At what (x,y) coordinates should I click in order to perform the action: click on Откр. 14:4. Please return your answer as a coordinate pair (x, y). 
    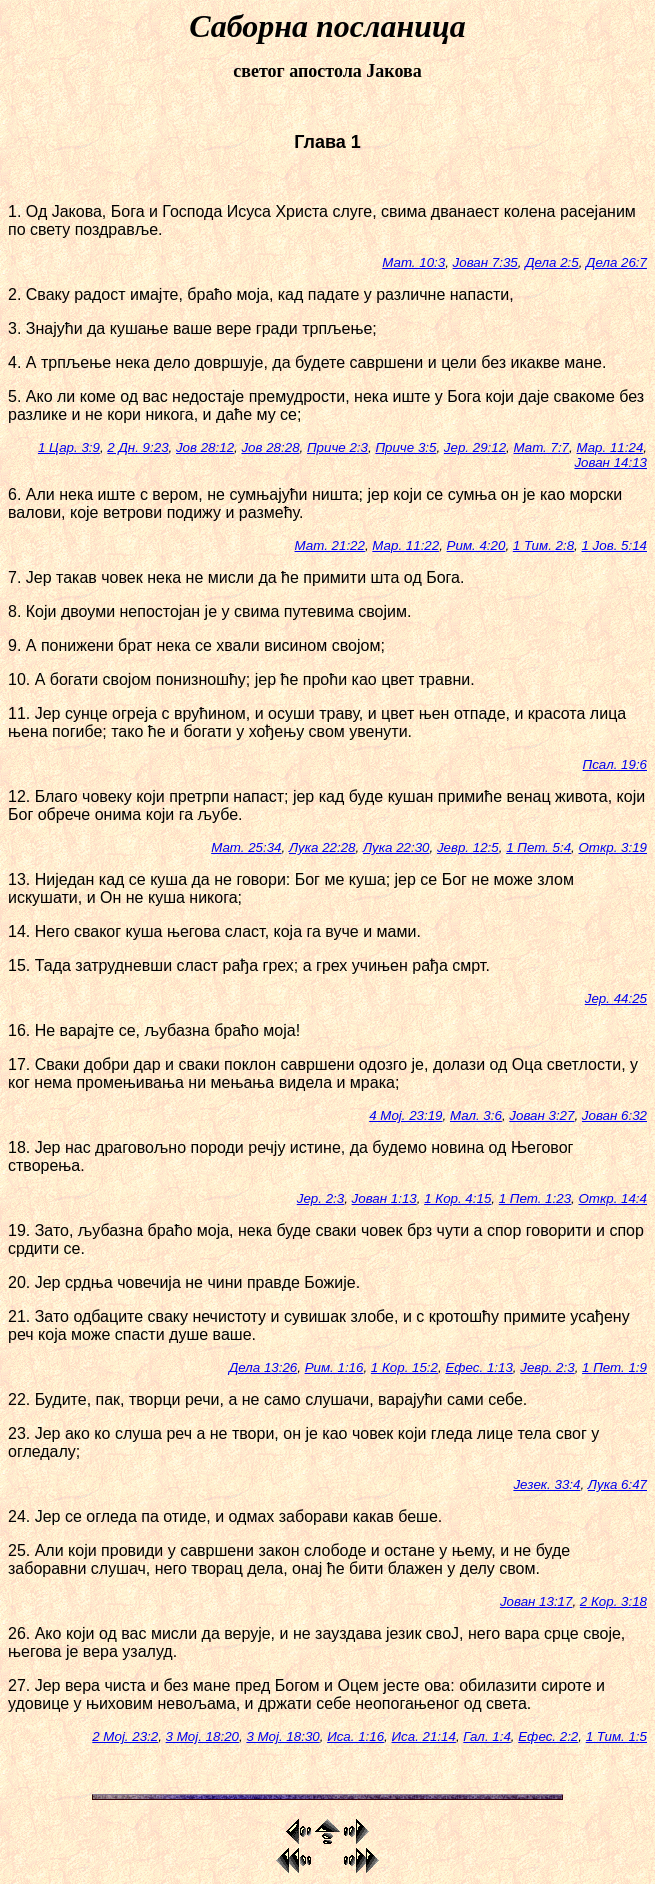
    Looking at the image, I should click on (612, 1198).